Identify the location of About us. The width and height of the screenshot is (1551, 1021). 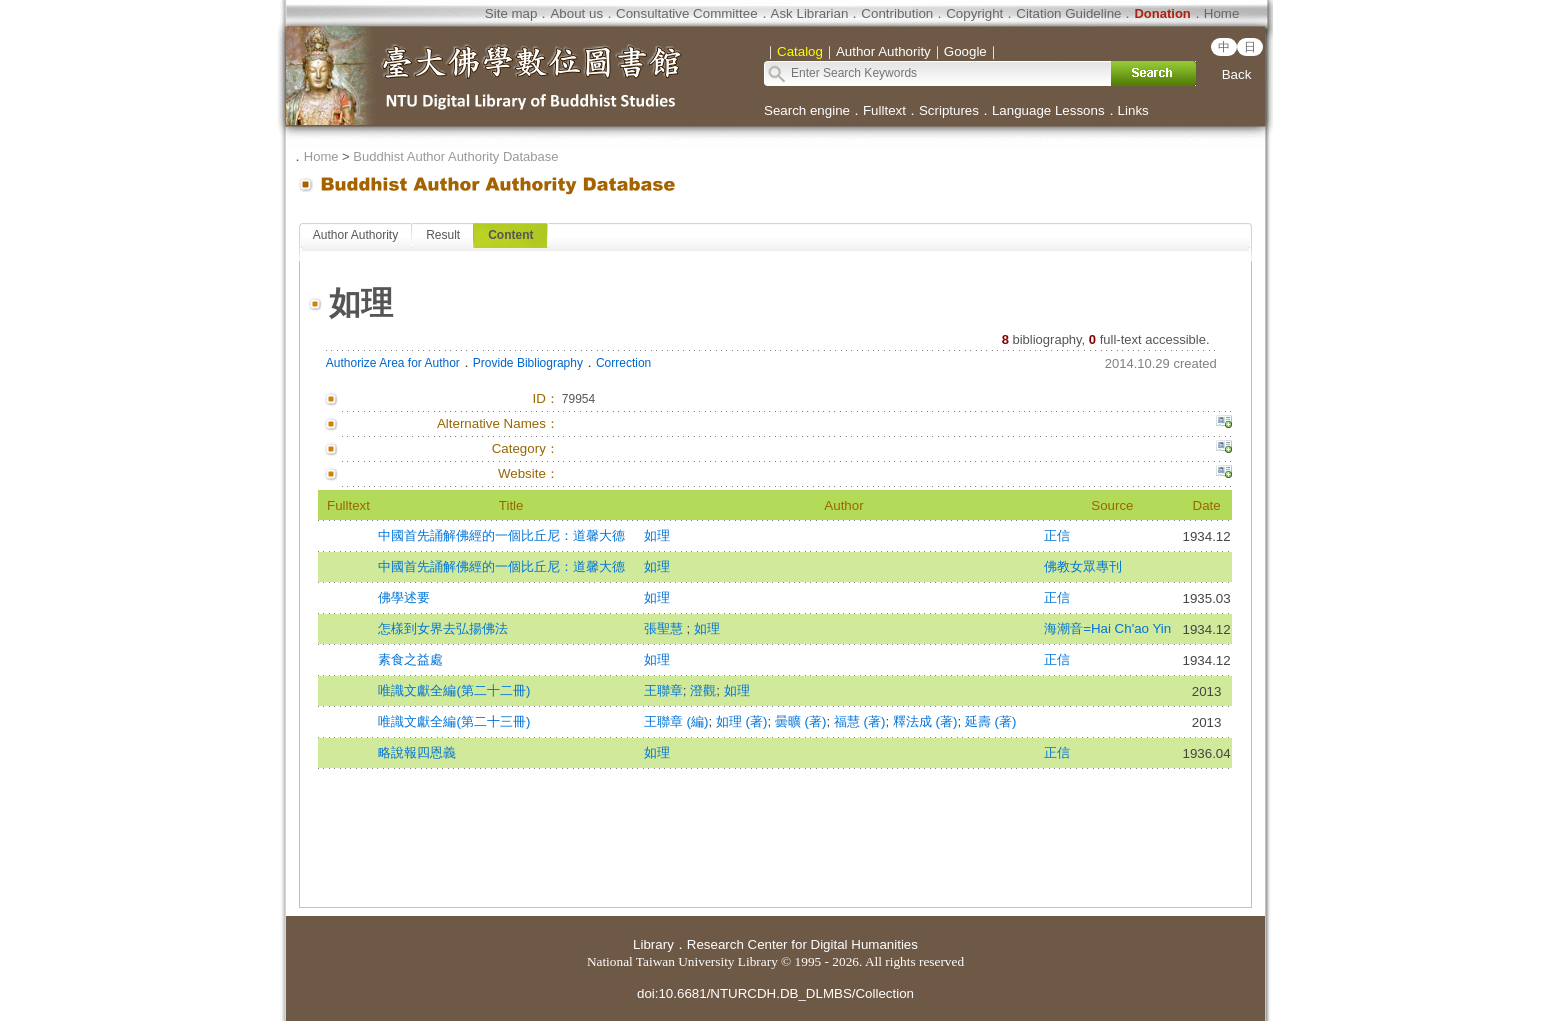
(576, 13).